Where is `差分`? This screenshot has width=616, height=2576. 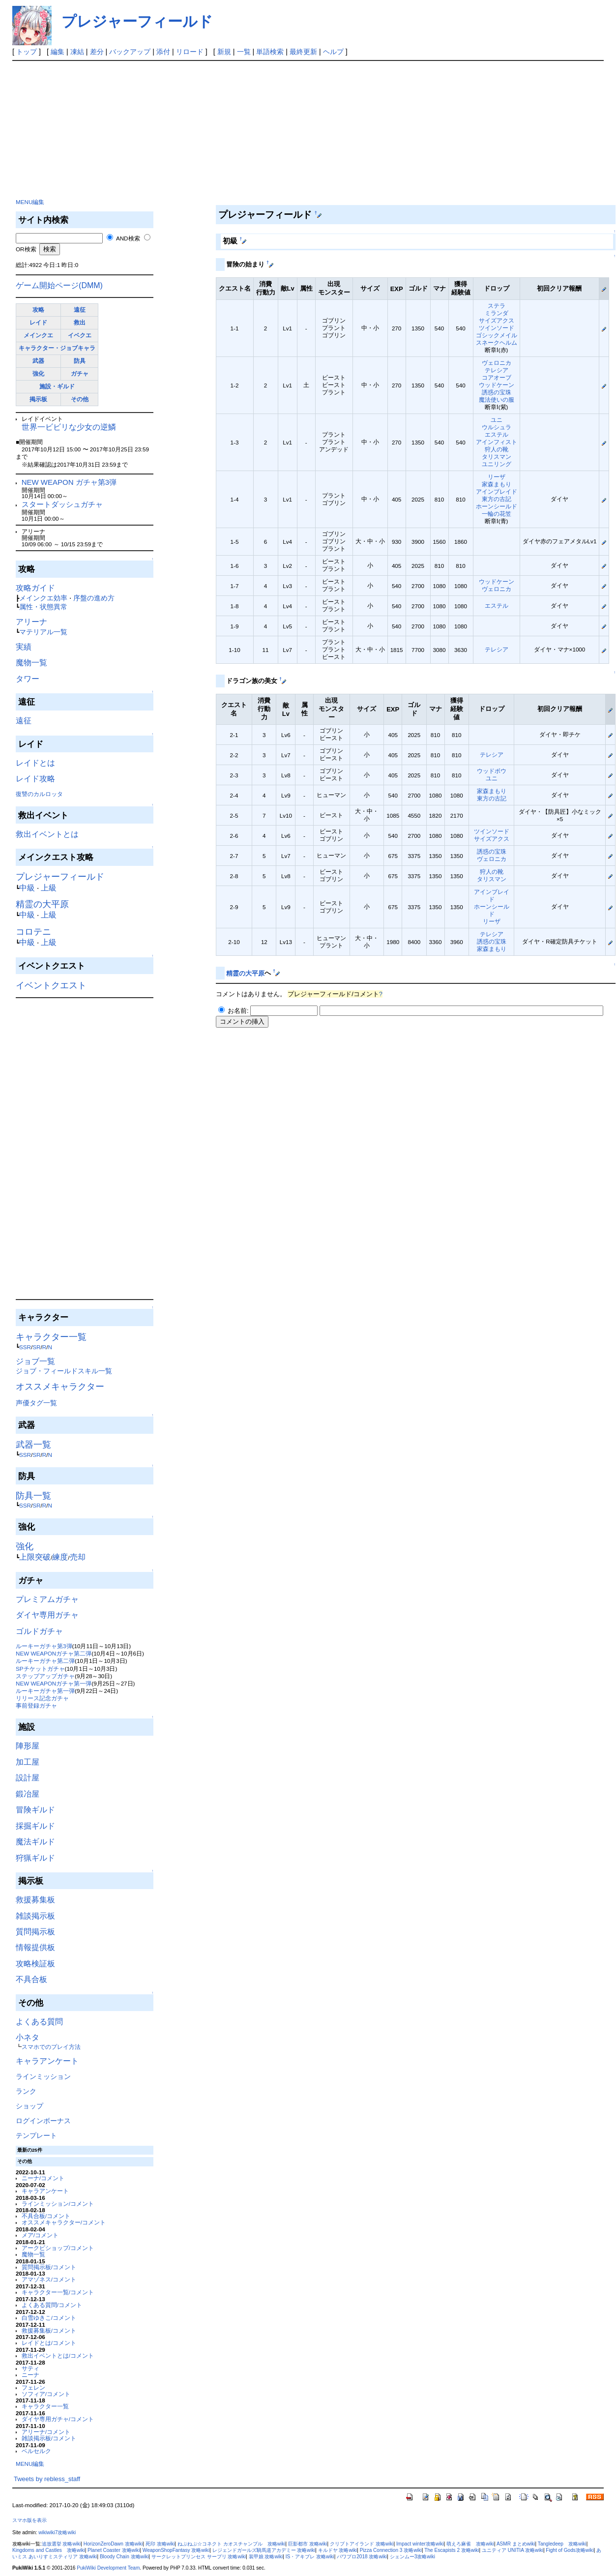 差分 is located at coordinates (97, 52).